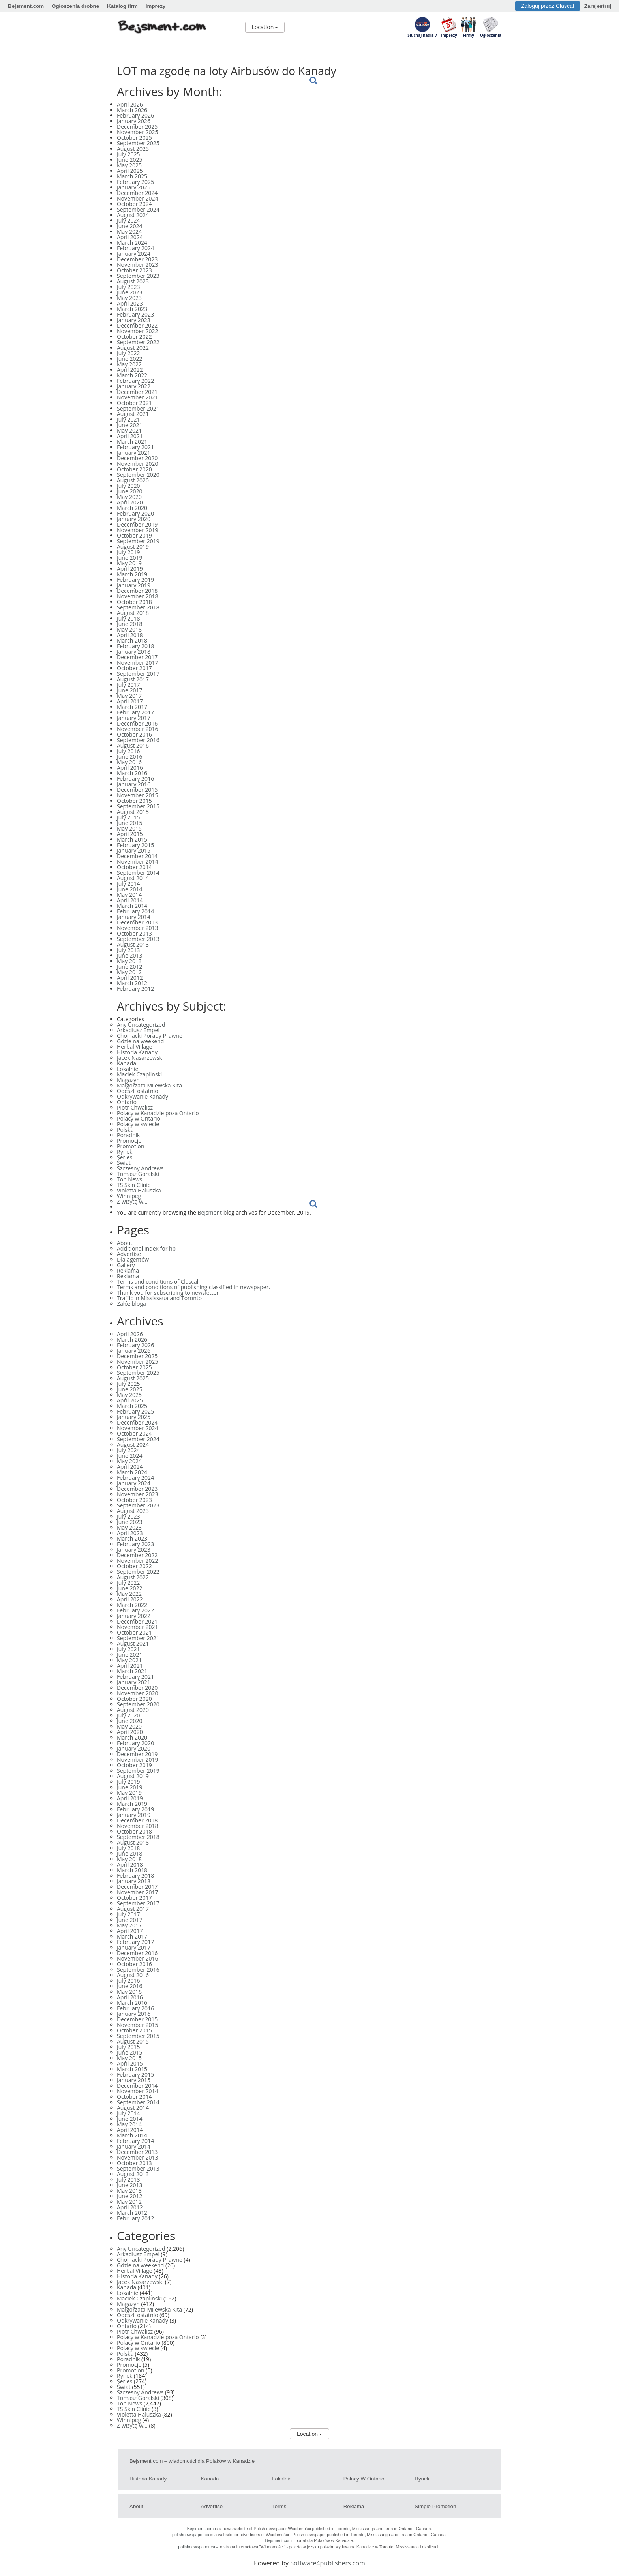 The width and height of the screenshot is (619, 2576). Describe the element at coordinates (191, 2534) in the screenshot. I see `polishnewspaper.ca` at that location.